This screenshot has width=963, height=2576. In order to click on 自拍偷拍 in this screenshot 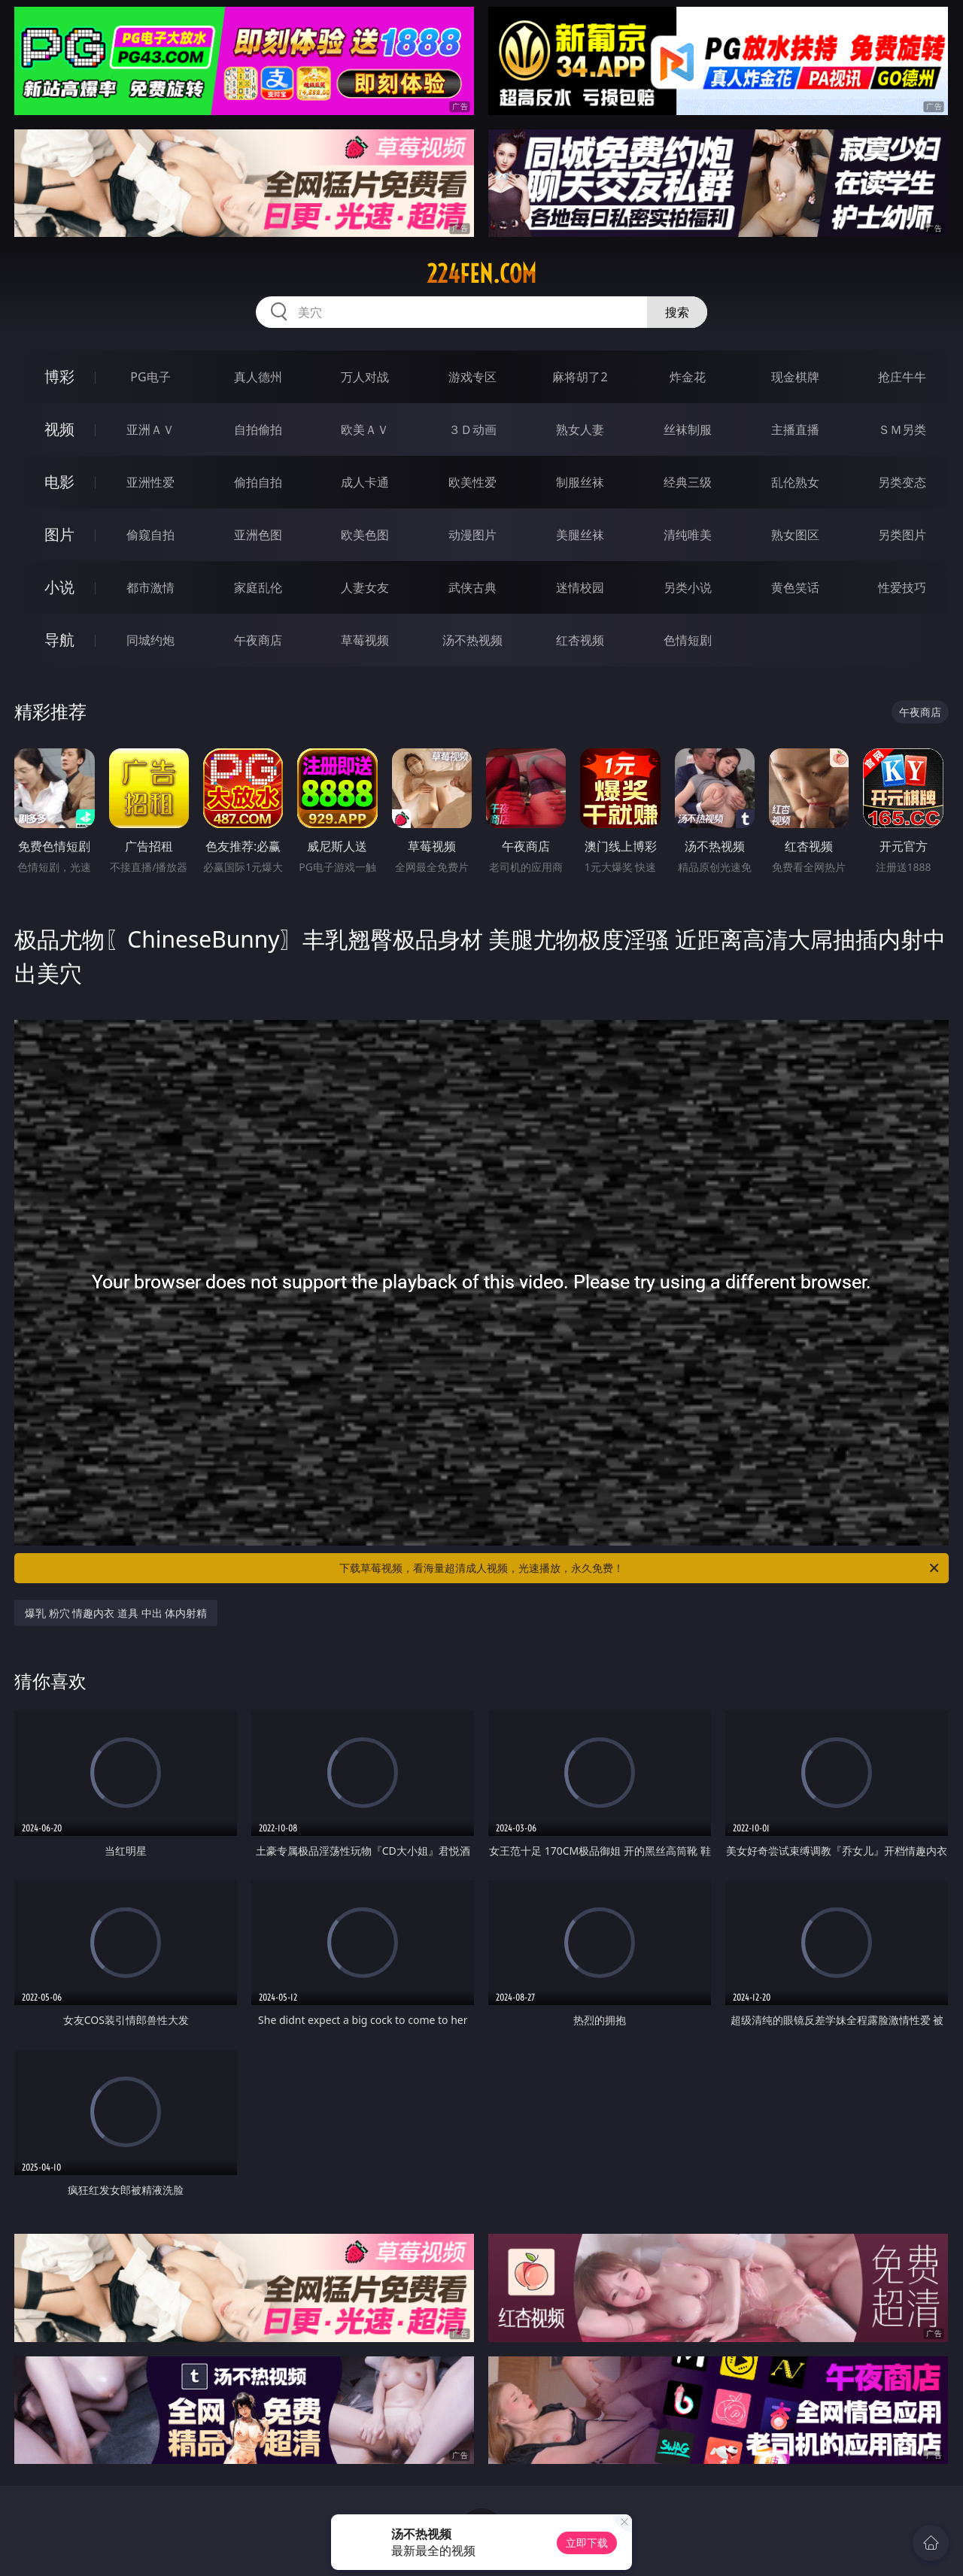, I will do `click(258, 429)`.